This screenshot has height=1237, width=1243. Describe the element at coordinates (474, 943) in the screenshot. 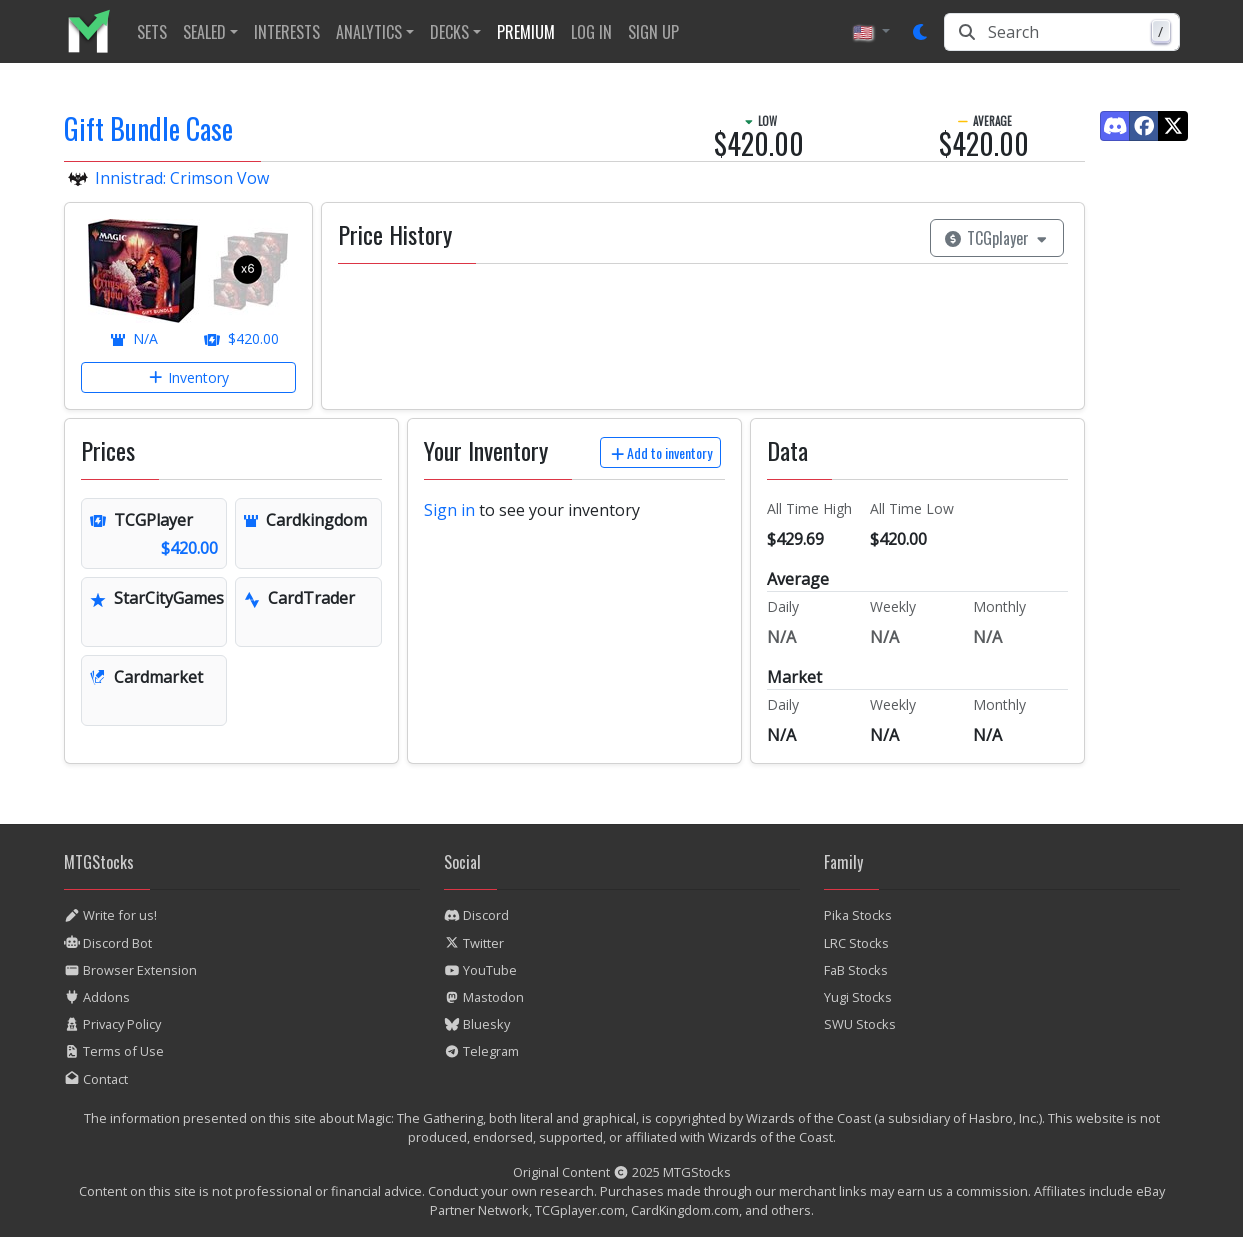

I see `Twitter` at that location.